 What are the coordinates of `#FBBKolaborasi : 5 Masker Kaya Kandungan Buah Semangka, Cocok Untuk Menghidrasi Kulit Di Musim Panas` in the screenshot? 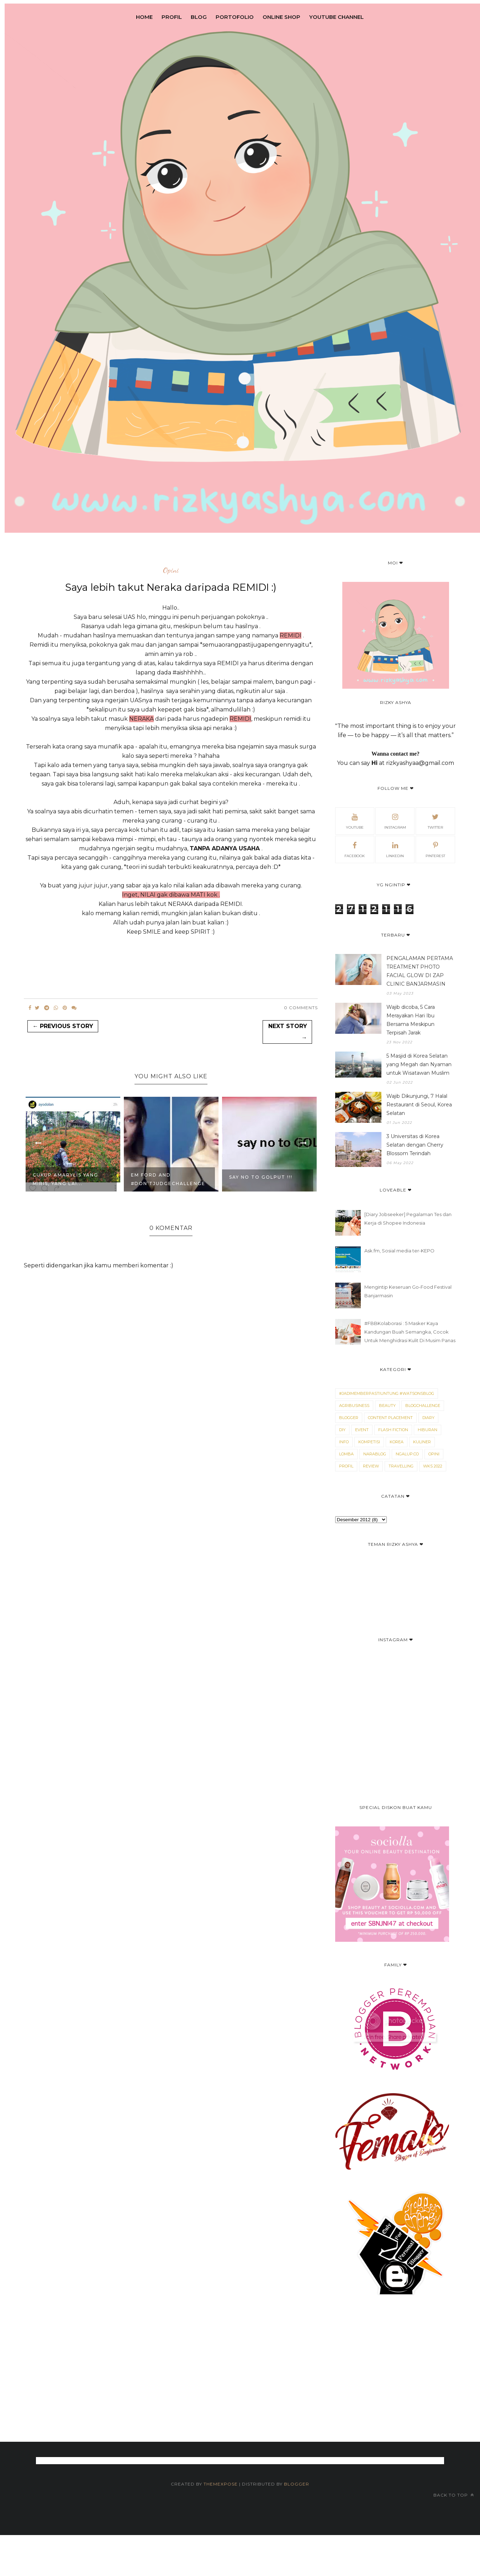 It's located at (409, 1331).